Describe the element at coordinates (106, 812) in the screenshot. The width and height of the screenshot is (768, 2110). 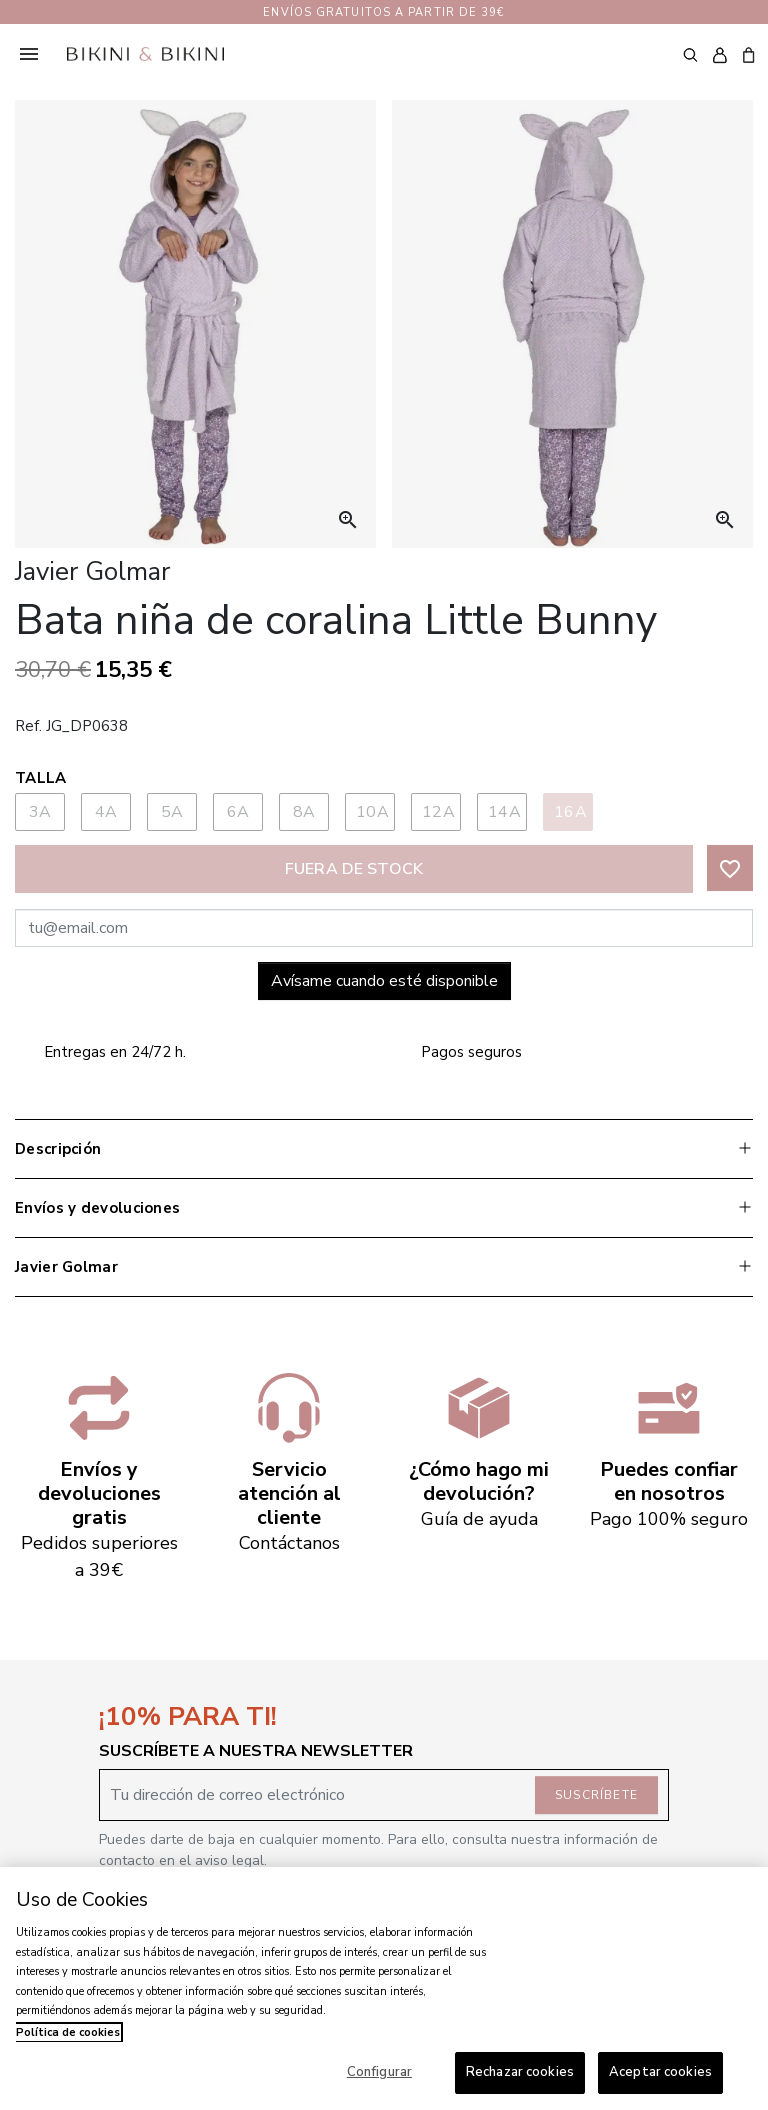
I see `4A` at that location.